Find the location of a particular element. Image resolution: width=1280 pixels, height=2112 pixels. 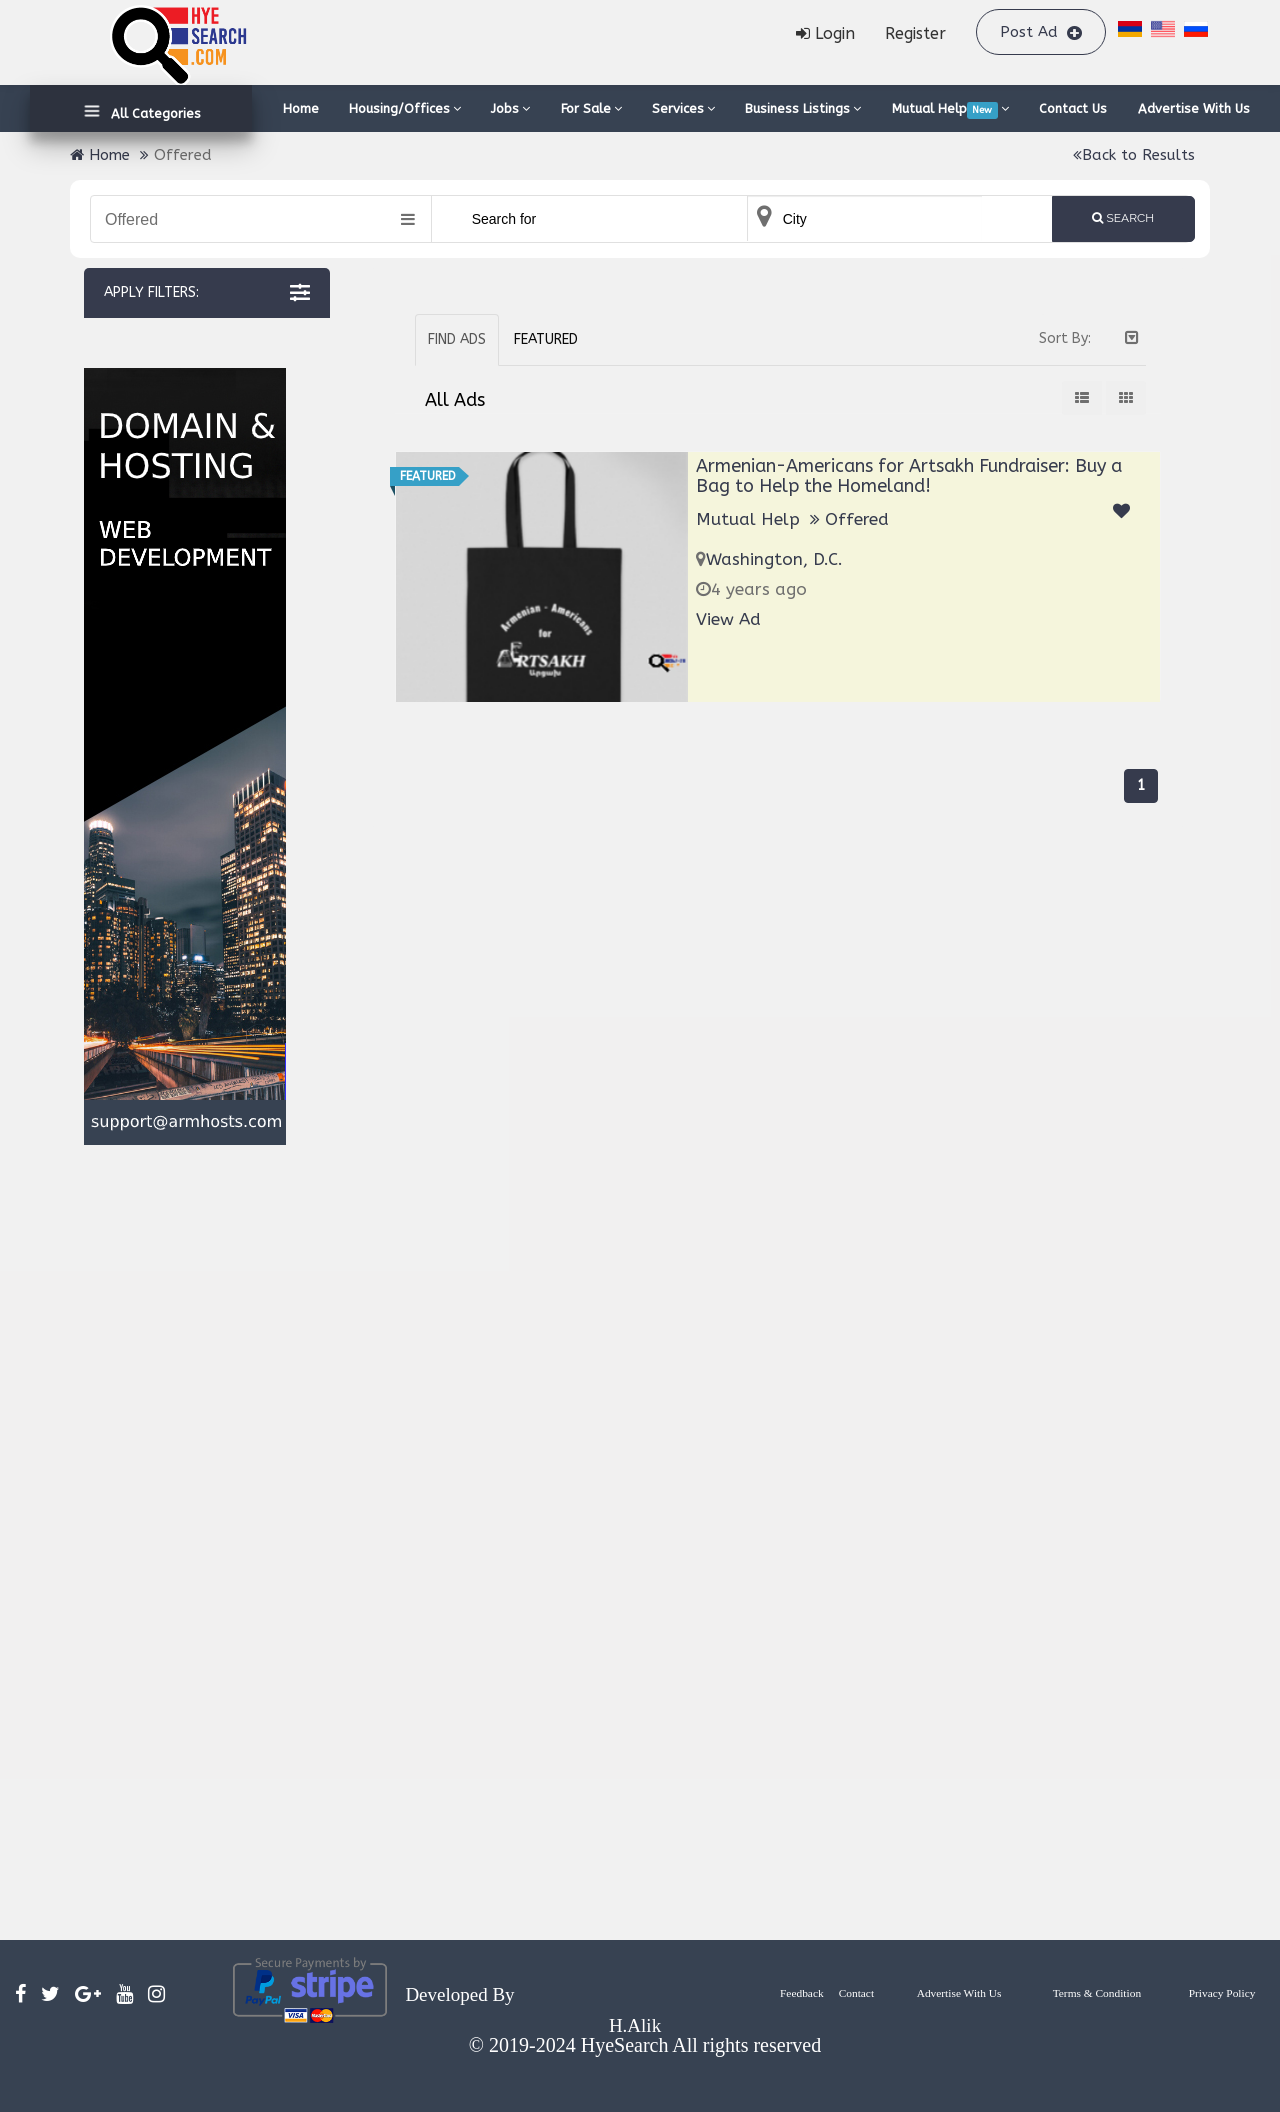

Advertise With Us is located at coordinates (1194, 108).